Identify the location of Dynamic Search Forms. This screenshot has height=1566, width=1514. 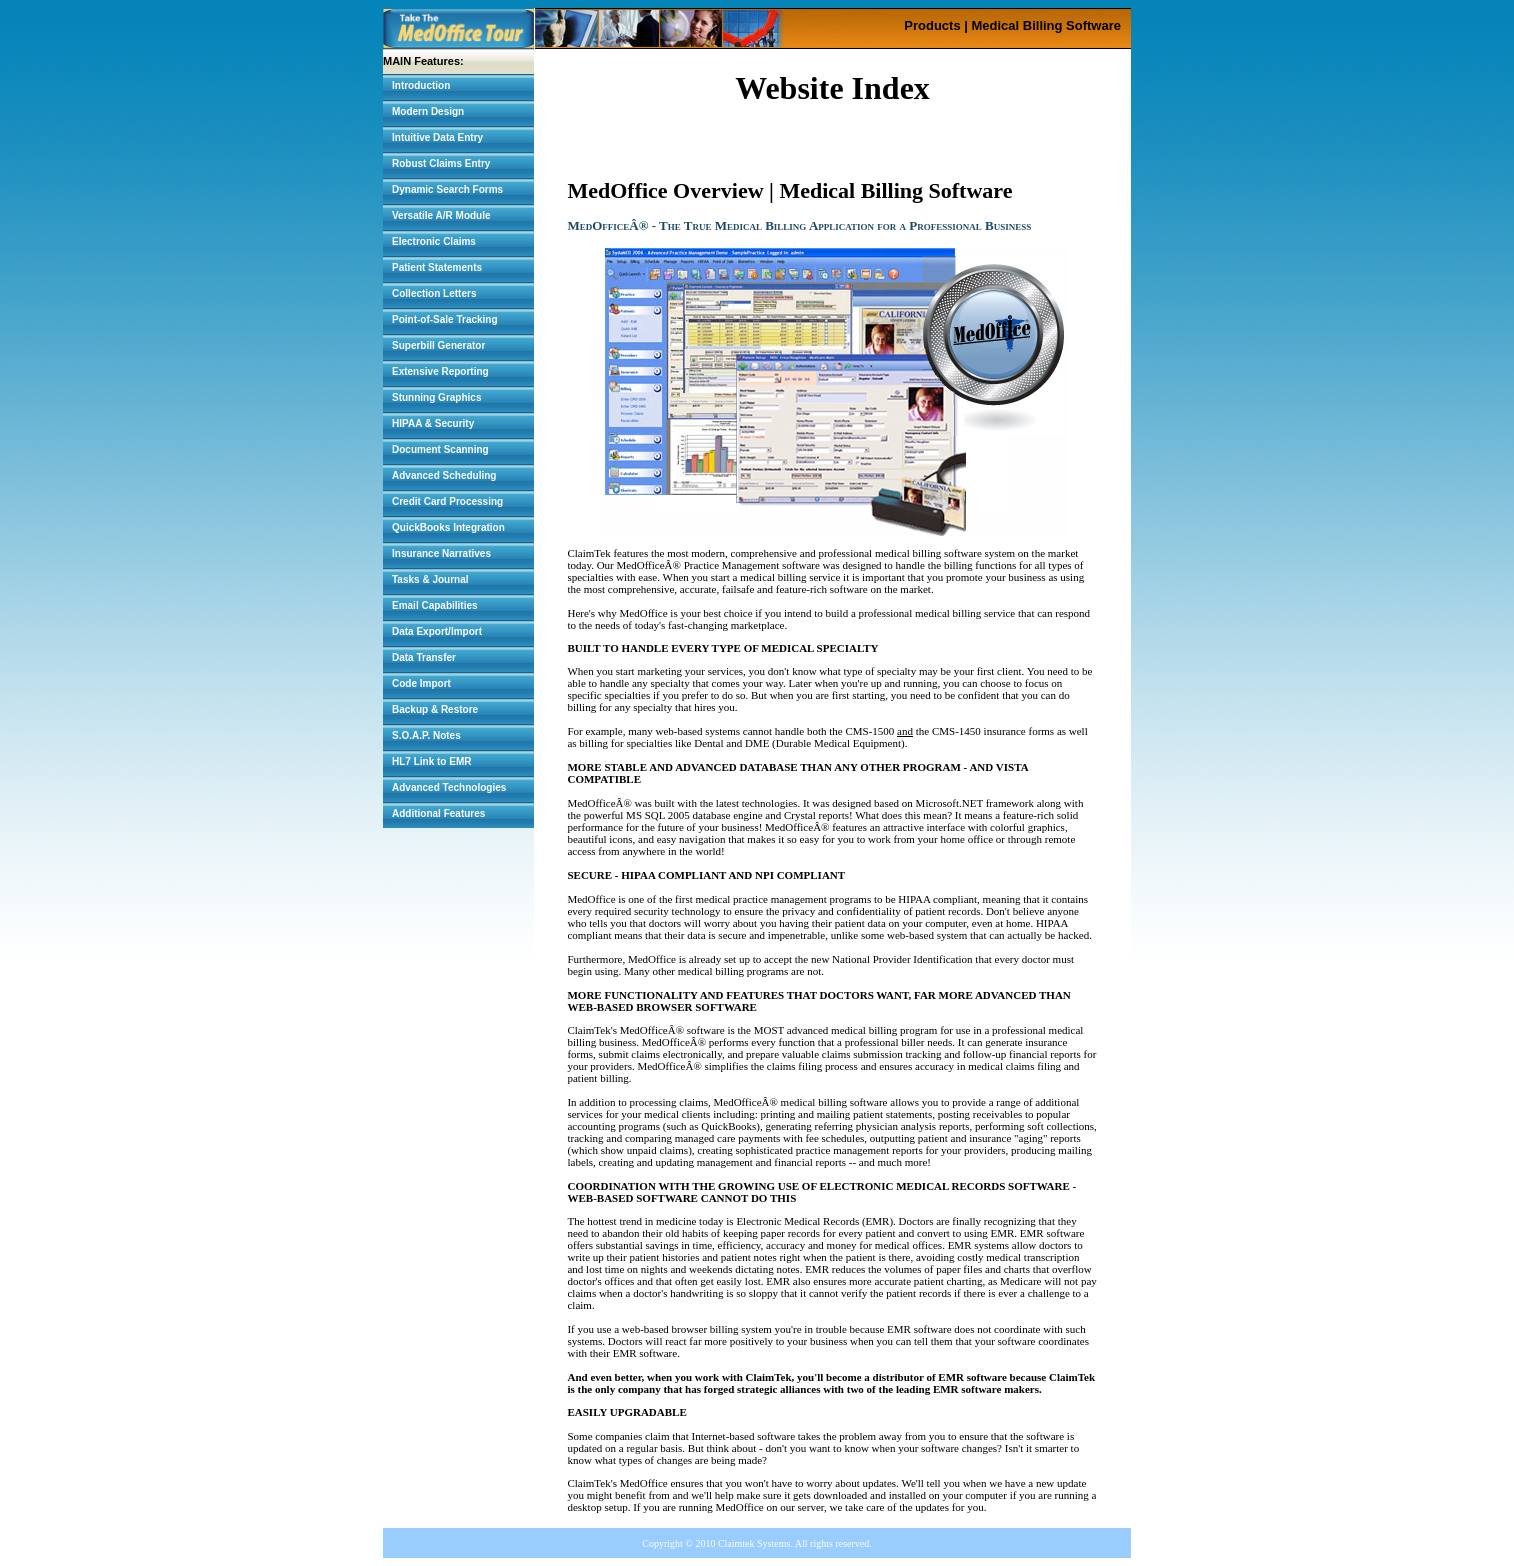
(447, 189).